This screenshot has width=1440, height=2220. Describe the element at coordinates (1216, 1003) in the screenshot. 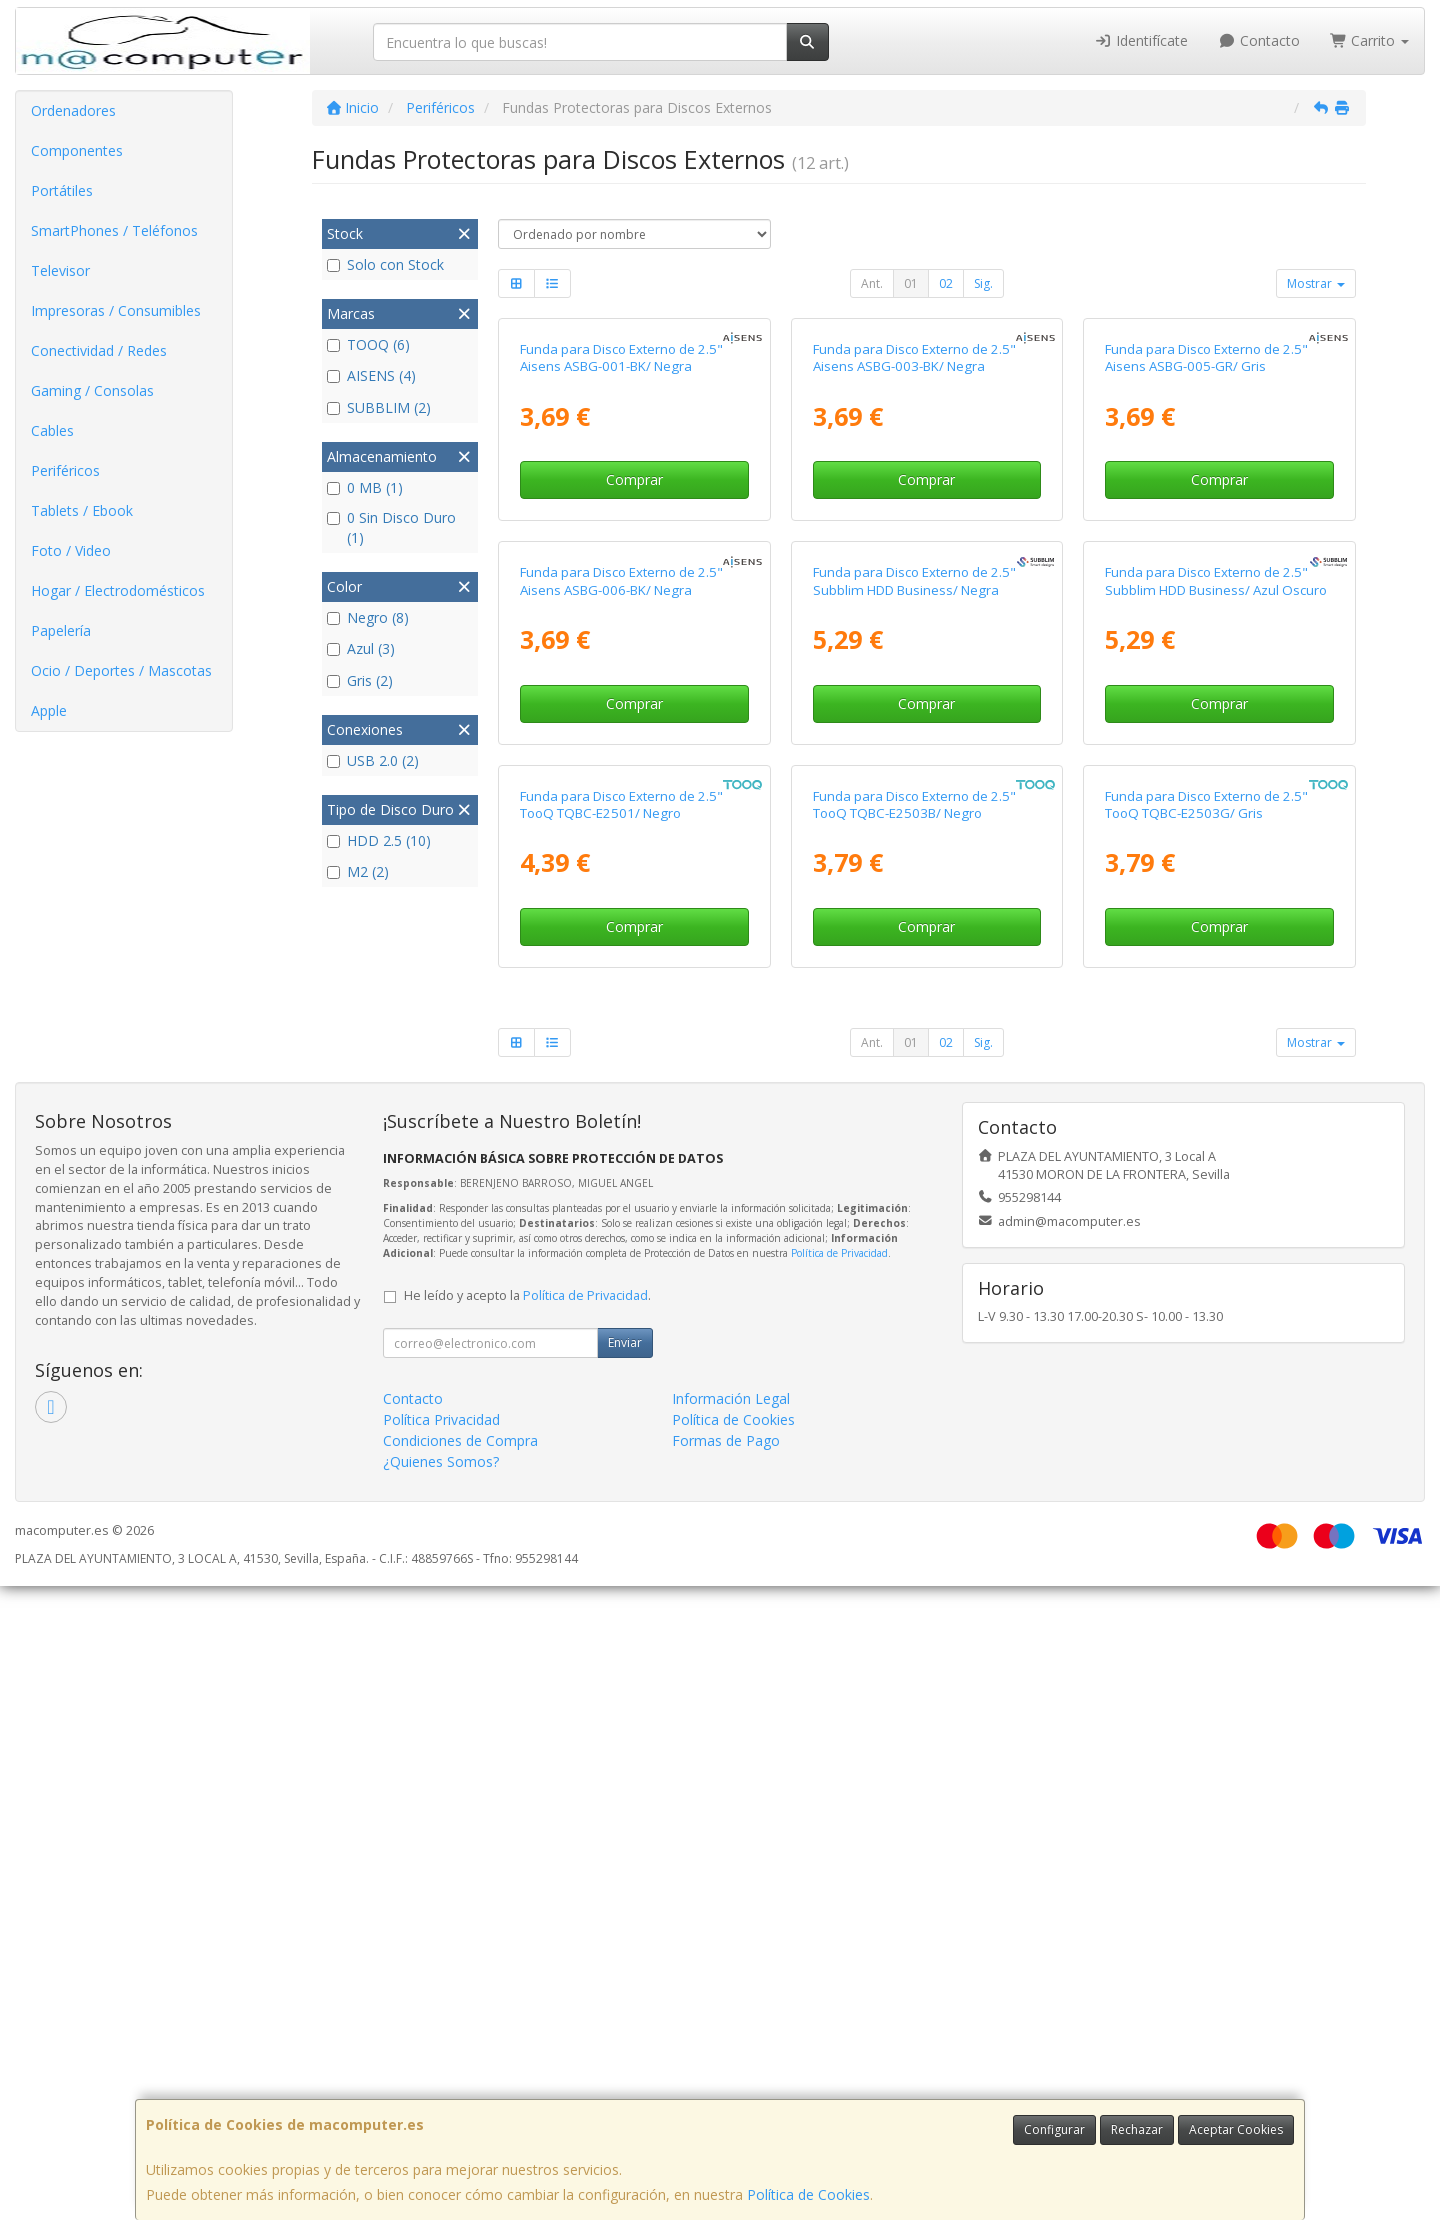

I see `Funda para Disco Externo de 2.5" Subblim HDD Business/ Azul Oscuro` at that location.